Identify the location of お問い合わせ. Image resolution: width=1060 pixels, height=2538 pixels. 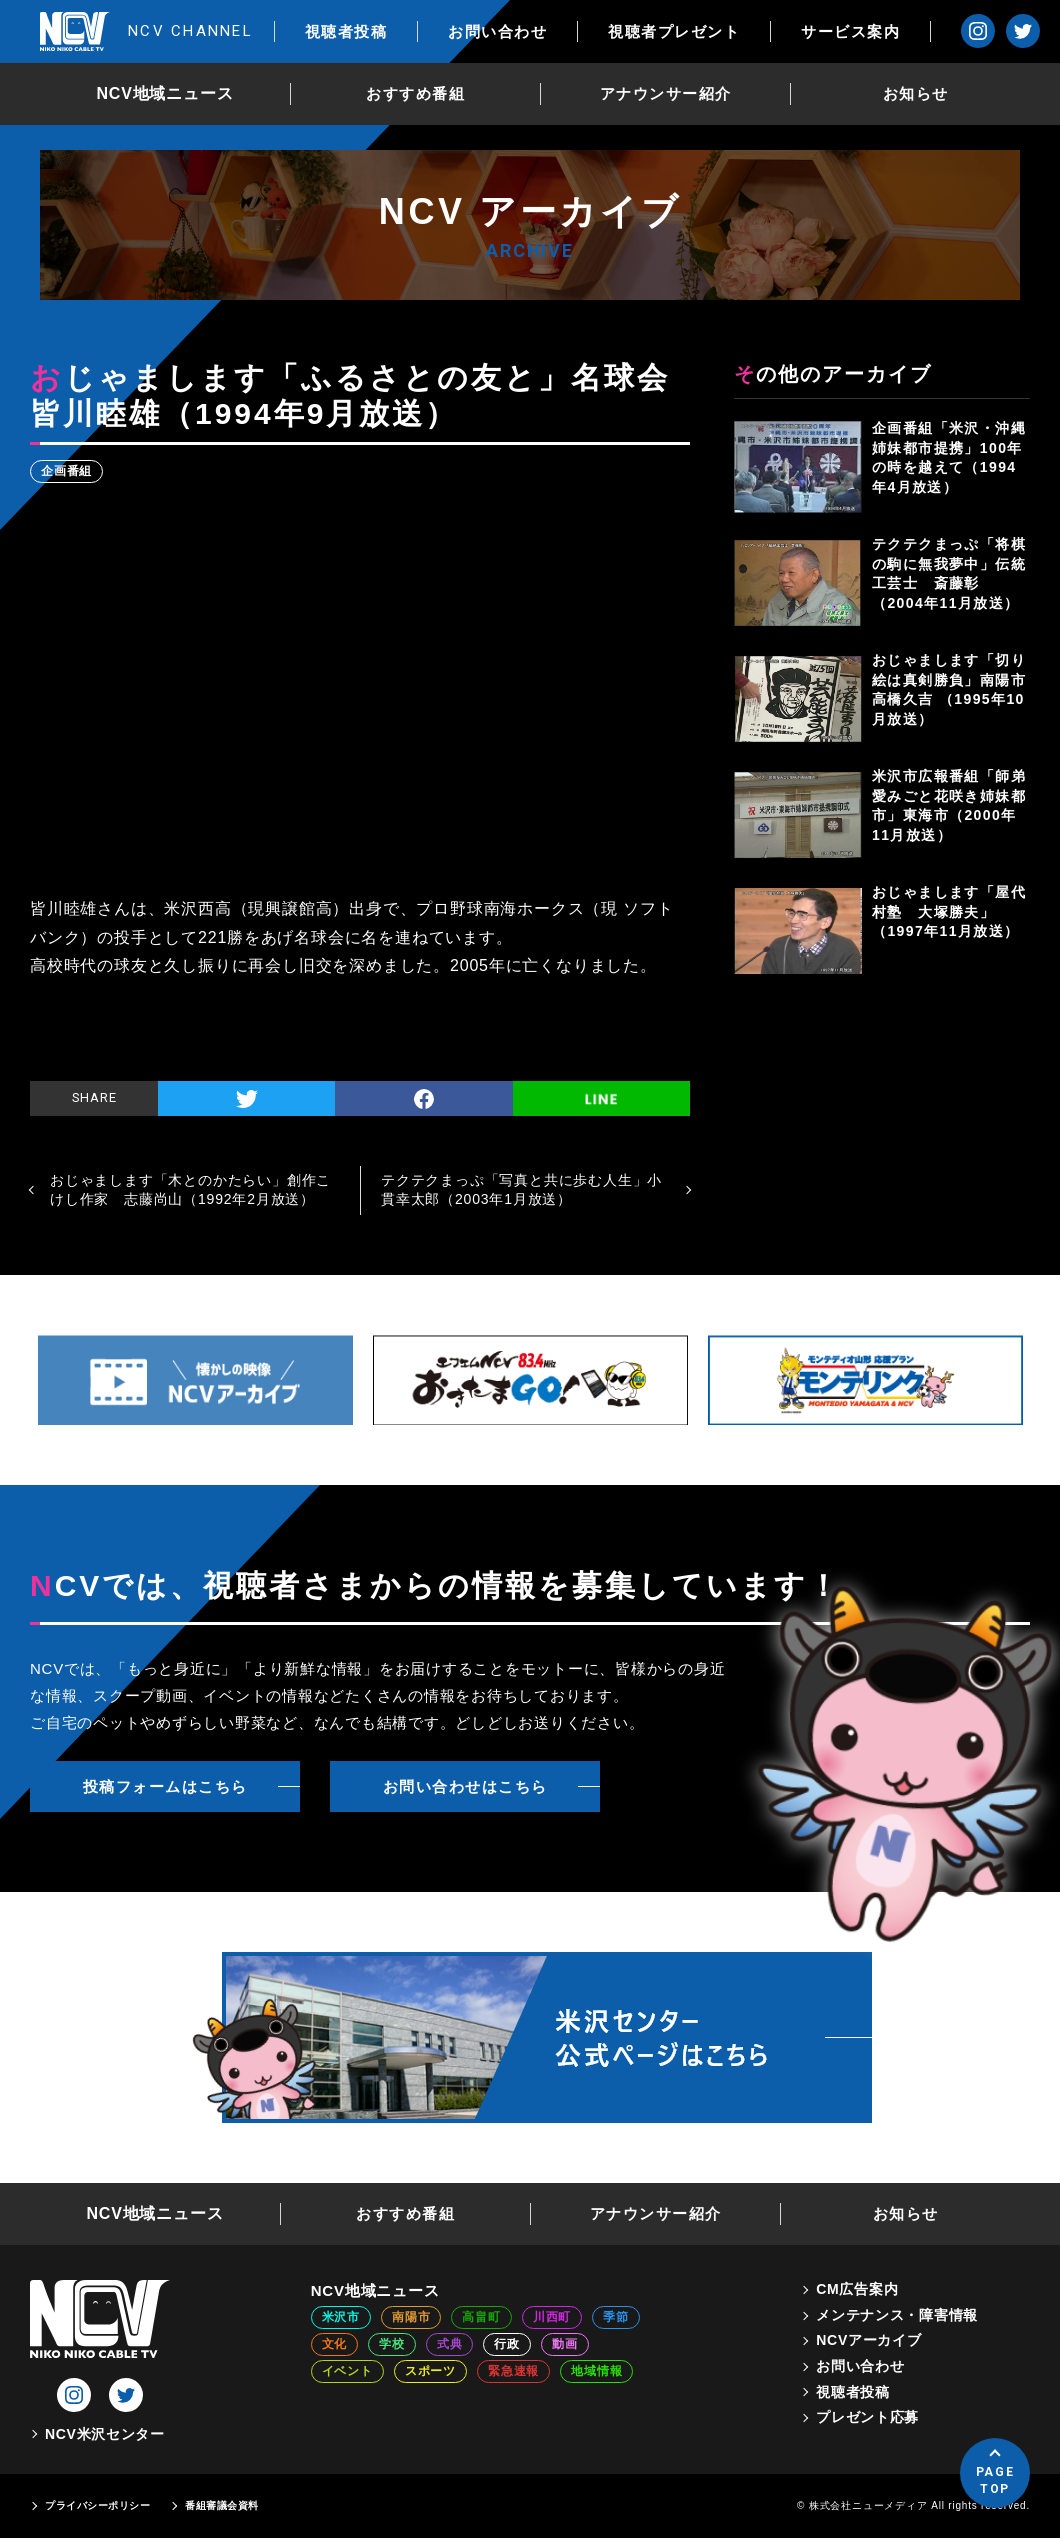
(497, 31).